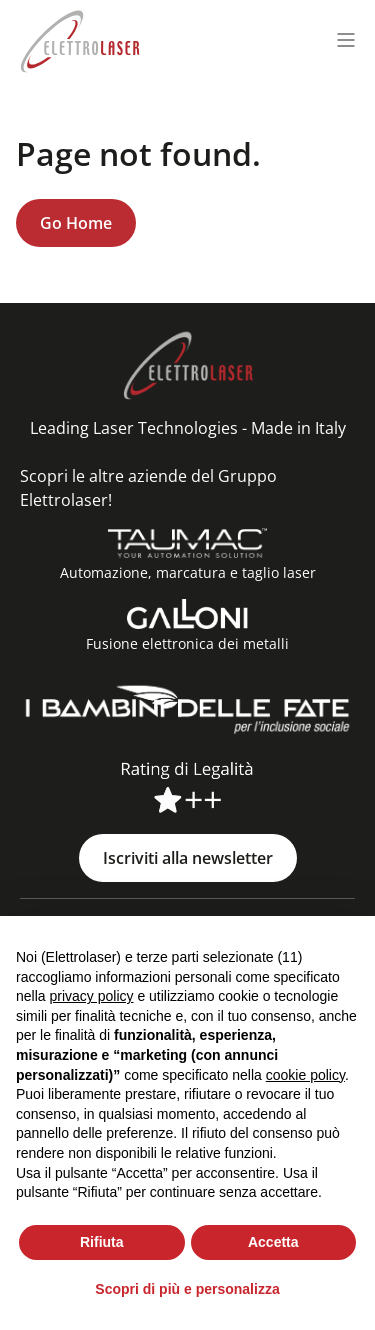  What do you see at coordinates (305, 1075) in the screenshot?
I see `cookie policy [button]` at bounding box center [305, 1075].